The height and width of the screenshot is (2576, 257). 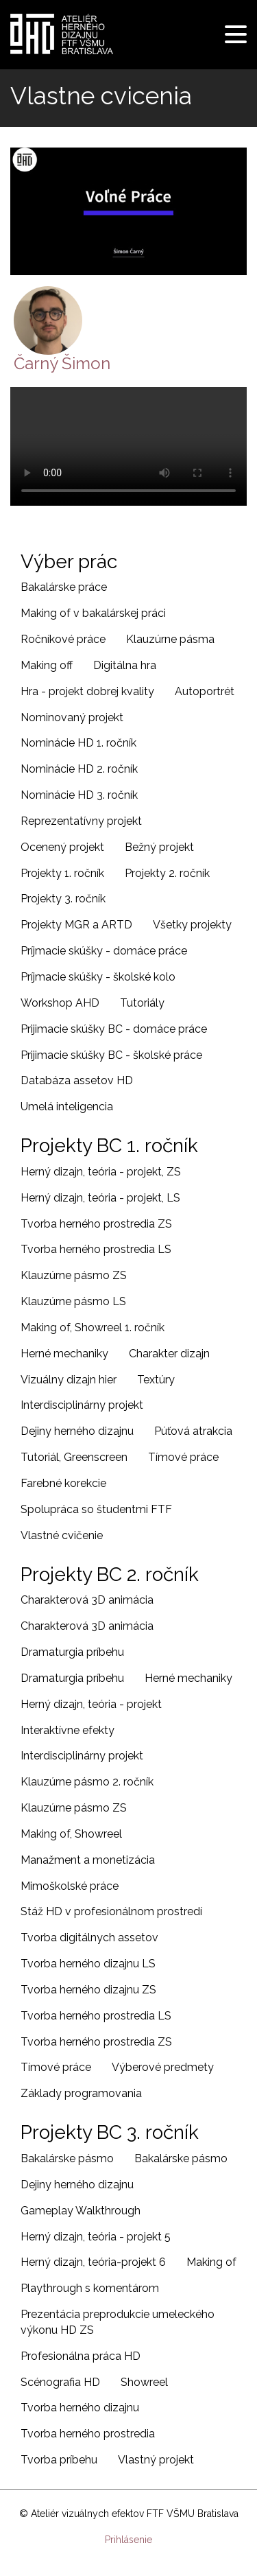 What do you see at coordinates (193, 1431) in the screenshot?
I see `Púťová atrakcia` at bounding box center [193, 1431].